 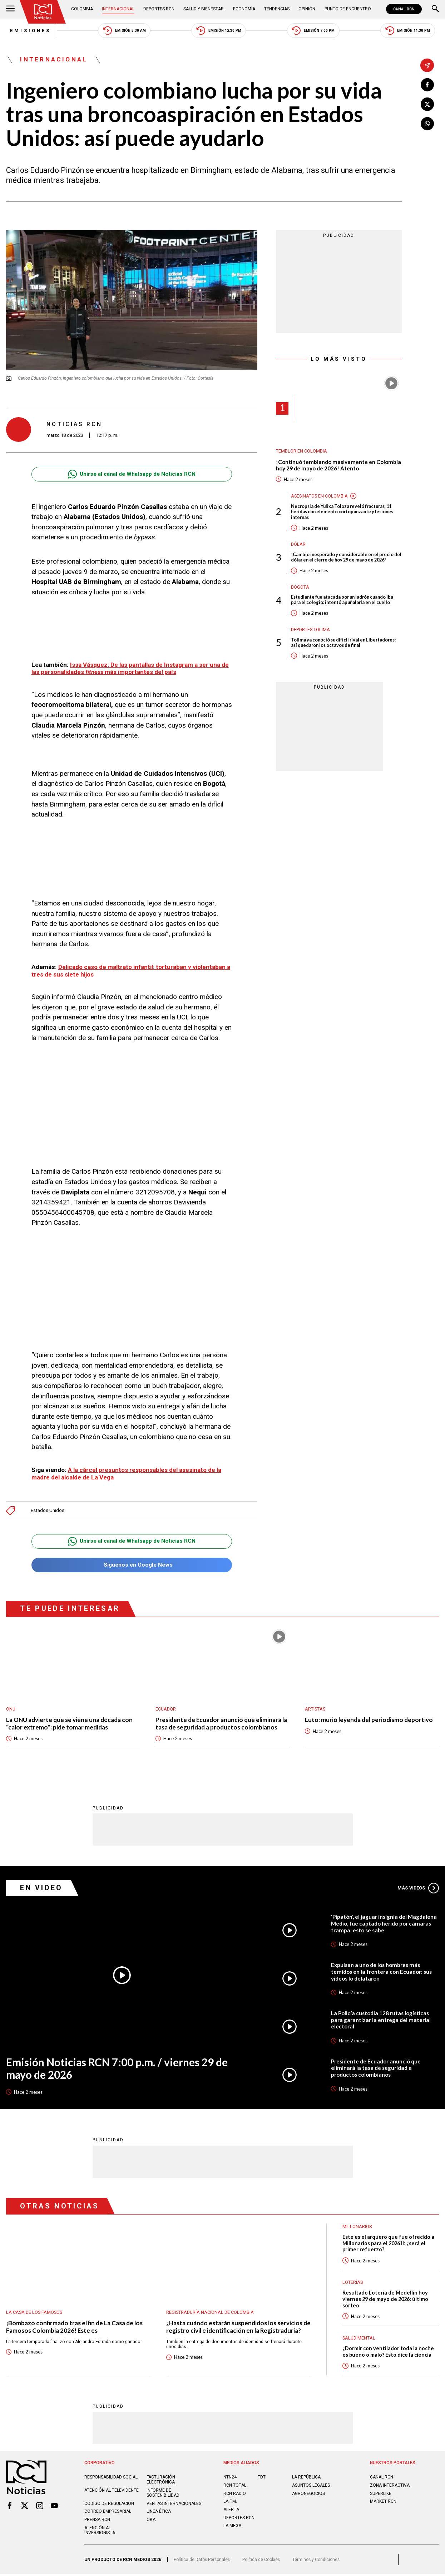 I want to click on SUPERLIKE, so click(x=380, y=2495).